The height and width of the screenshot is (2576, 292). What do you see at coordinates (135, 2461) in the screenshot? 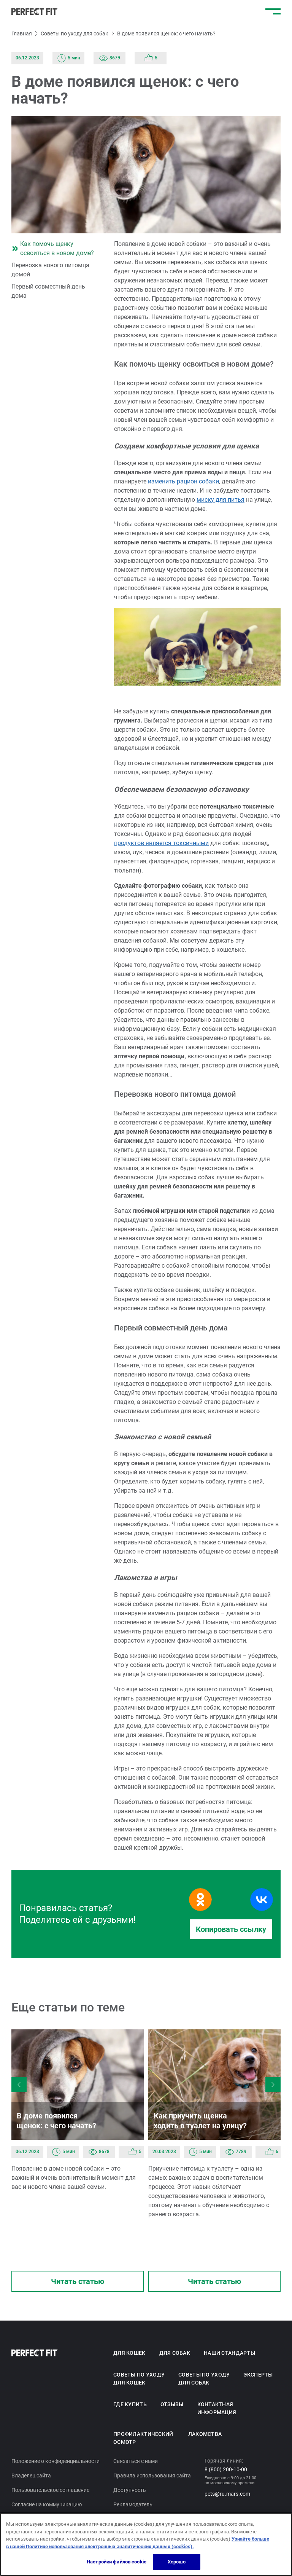
I see `Связаться с нами` at bounding box center [135, 2461].